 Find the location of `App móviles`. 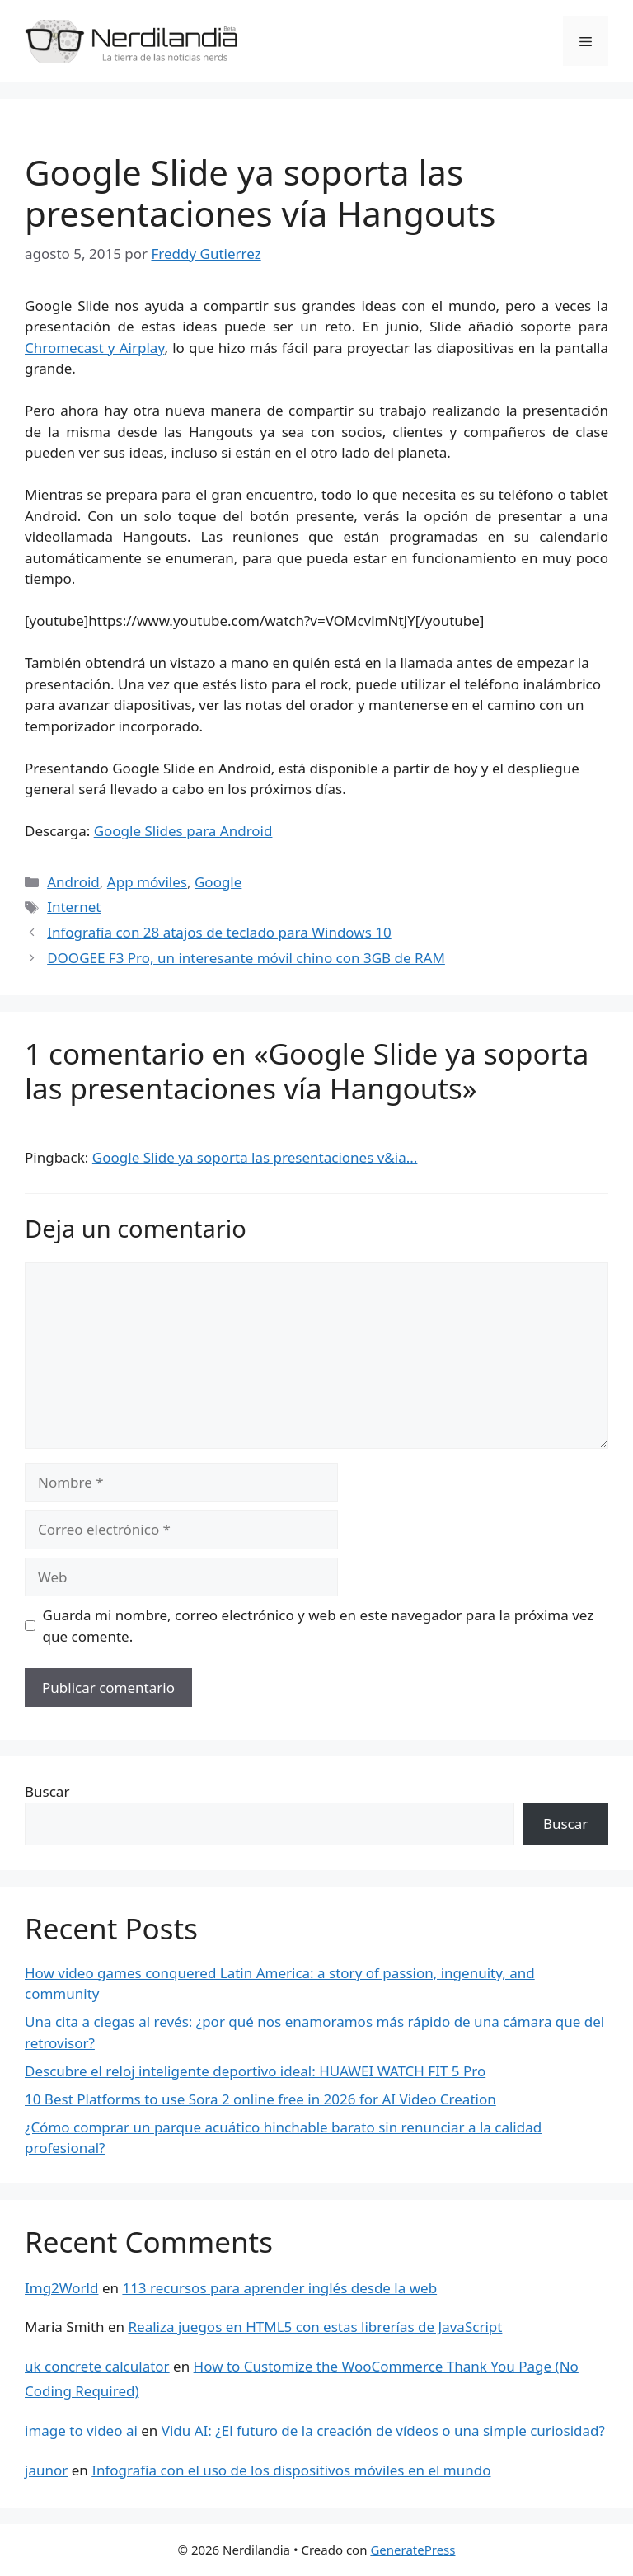

App móviles is located at coordinates (147, 881).